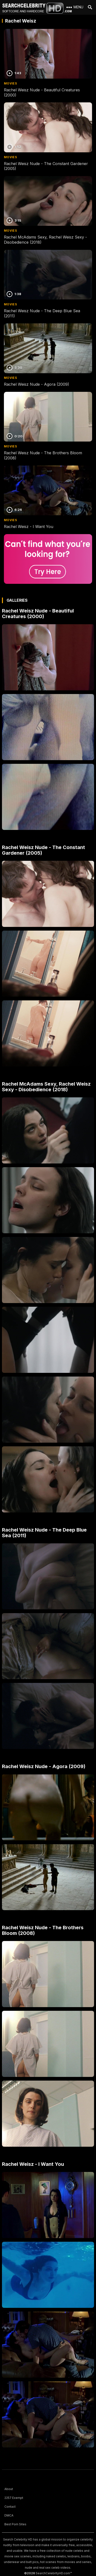  What do you see at coordinates (13, 2498) in the screenshot?
I see `2257 Exempt` at bounding box center [13, 2498].